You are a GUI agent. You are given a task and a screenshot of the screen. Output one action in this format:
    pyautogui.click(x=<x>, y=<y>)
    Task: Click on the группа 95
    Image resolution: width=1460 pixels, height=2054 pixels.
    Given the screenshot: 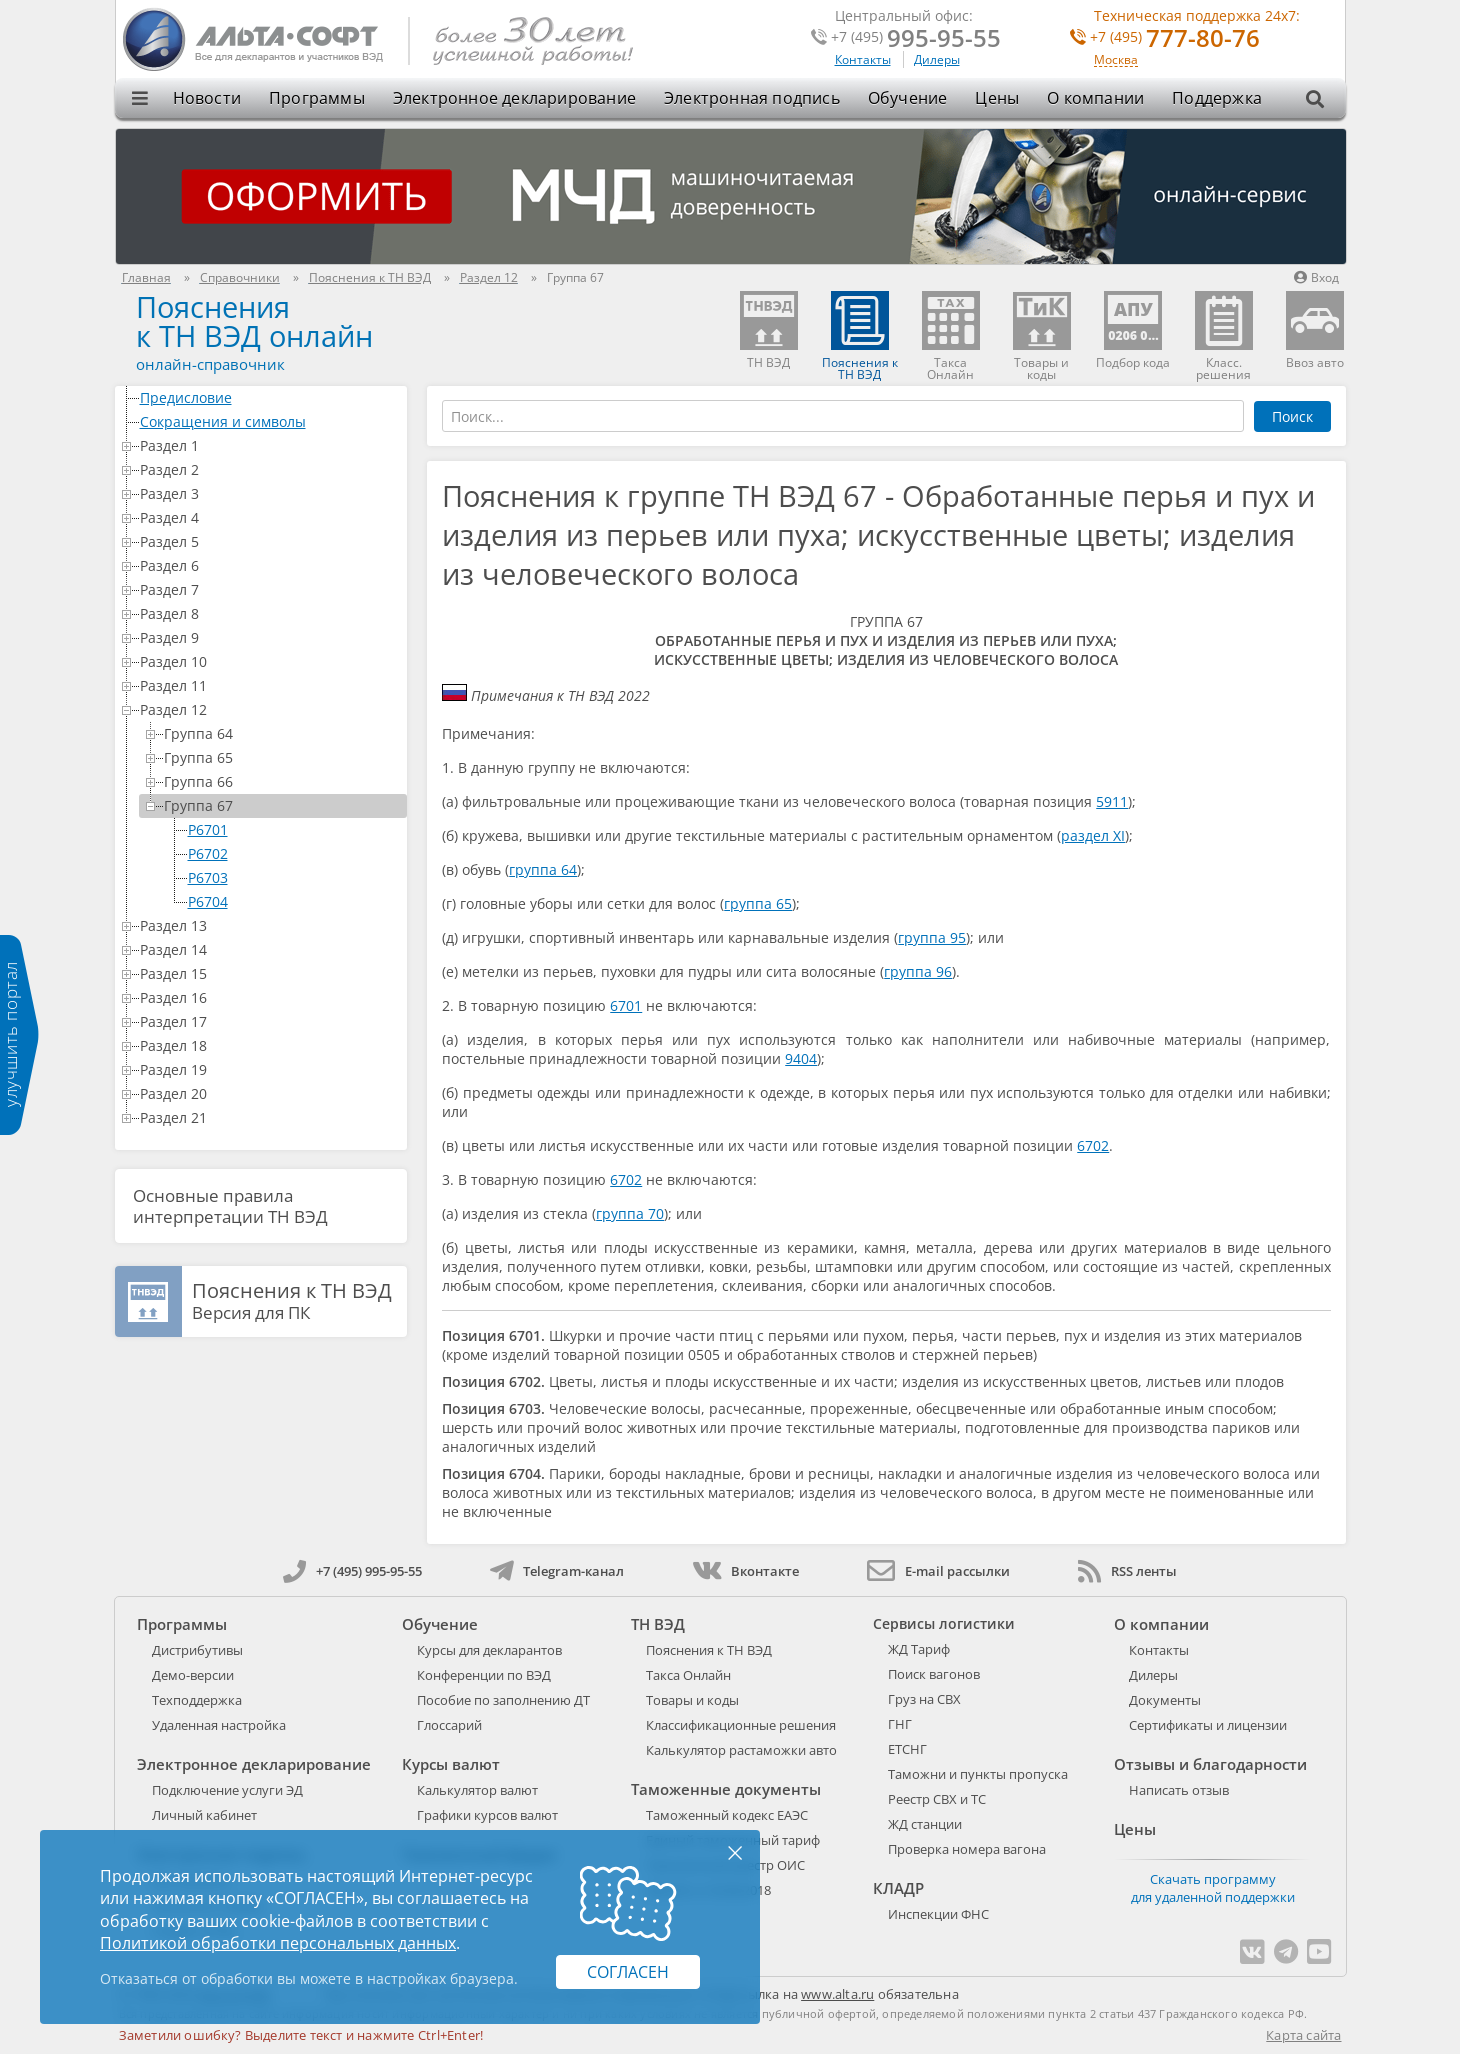 What is the action you would take?
    pyautogui.click(x=932, y=937)
    